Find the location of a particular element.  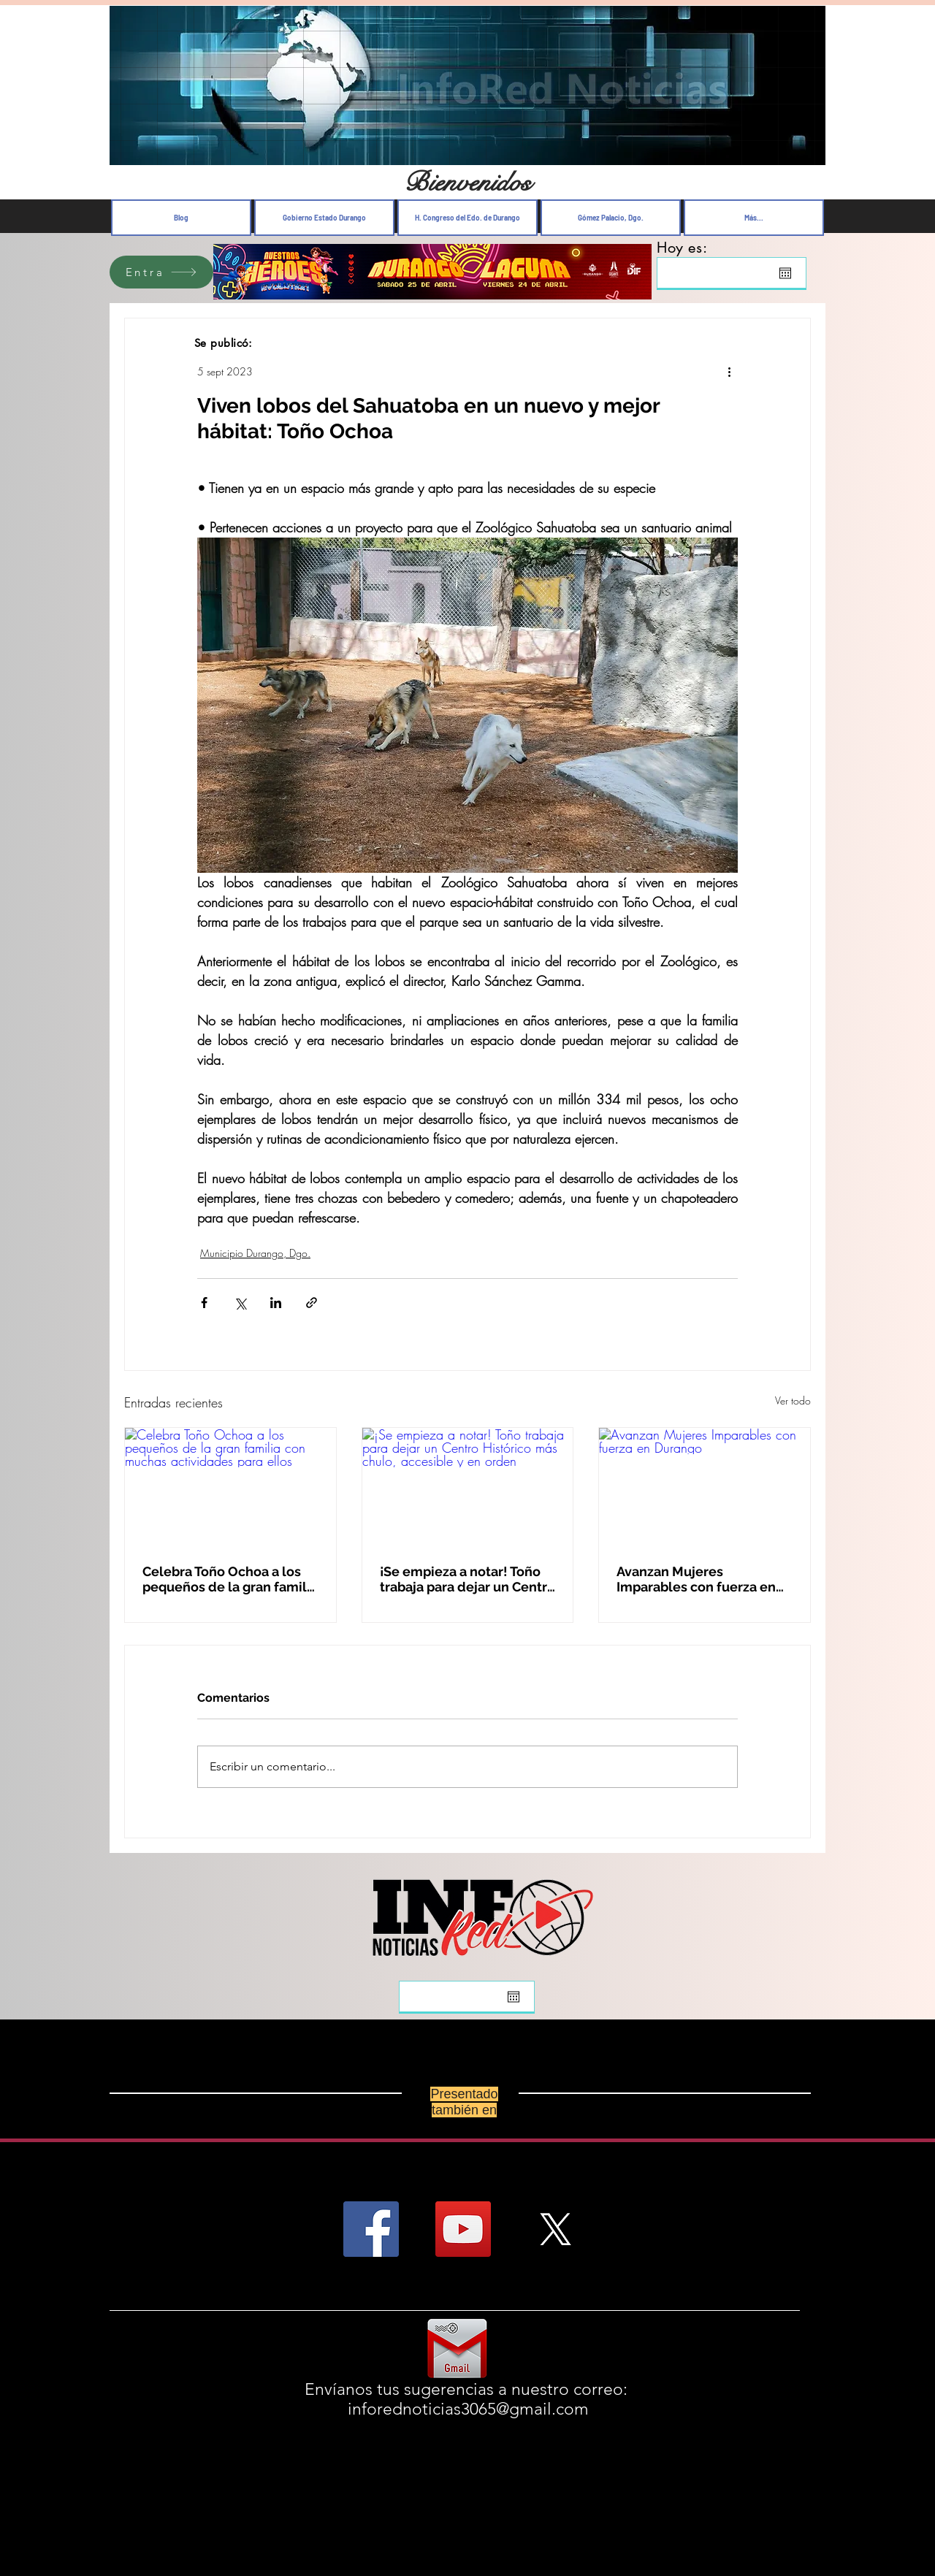

[Avanzan Mujeres Imparables con fuerza en Durango] is located at coordinates (704, 1487).